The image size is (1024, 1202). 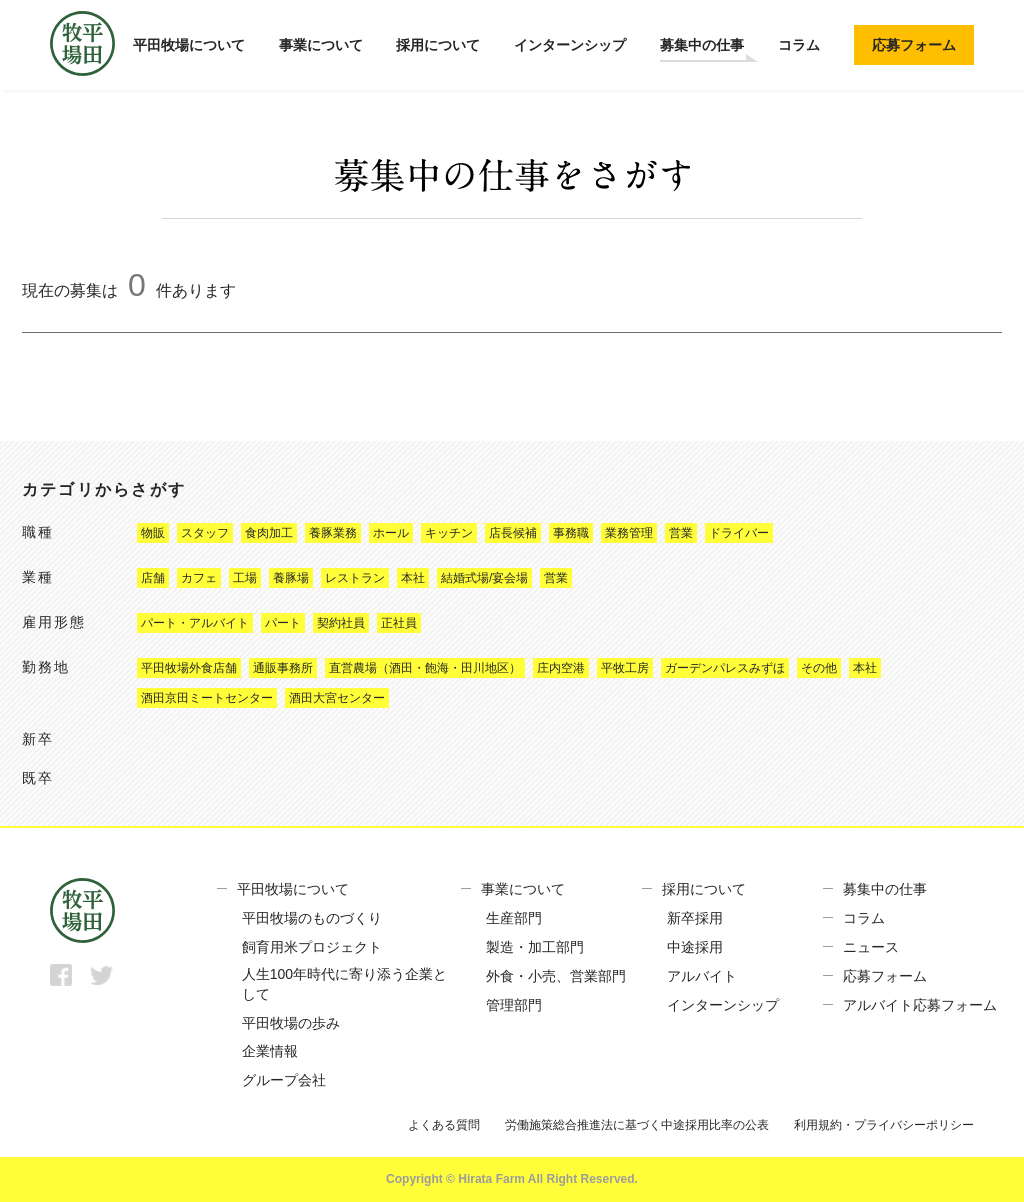 I want to click on 平田牧場について, so click(x=189, y=45).